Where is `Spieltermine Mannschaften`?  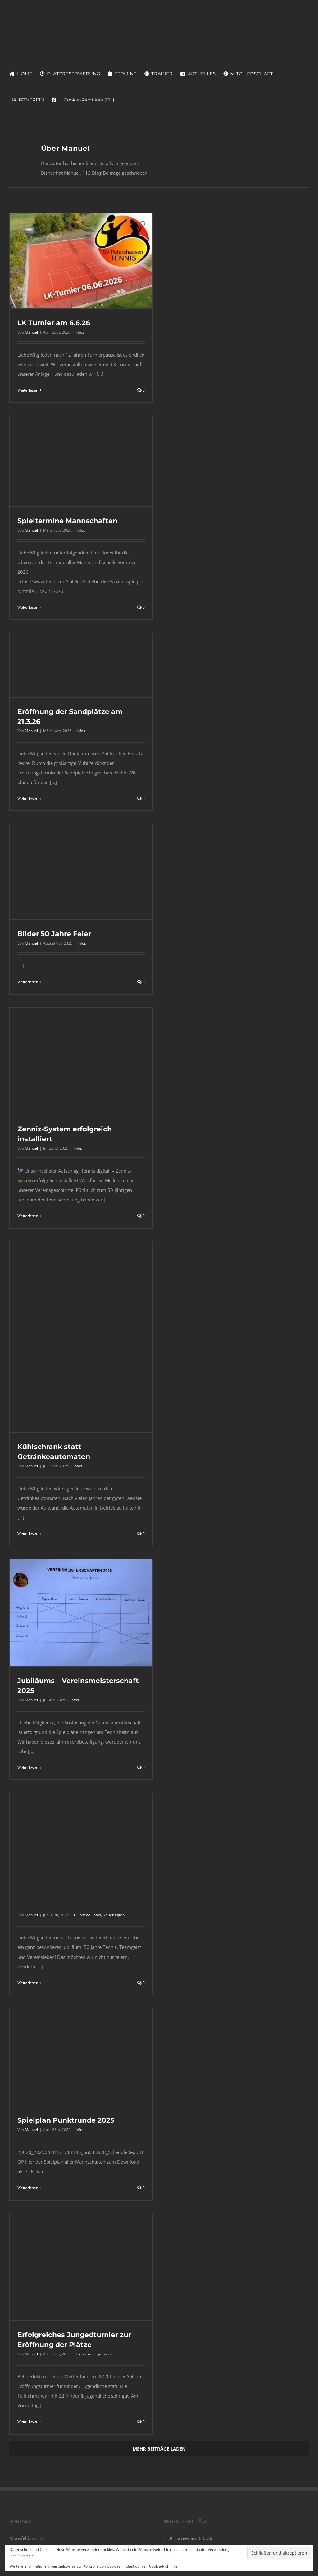
Spieltermine Mannschaften is located at coordinates (67, 521).